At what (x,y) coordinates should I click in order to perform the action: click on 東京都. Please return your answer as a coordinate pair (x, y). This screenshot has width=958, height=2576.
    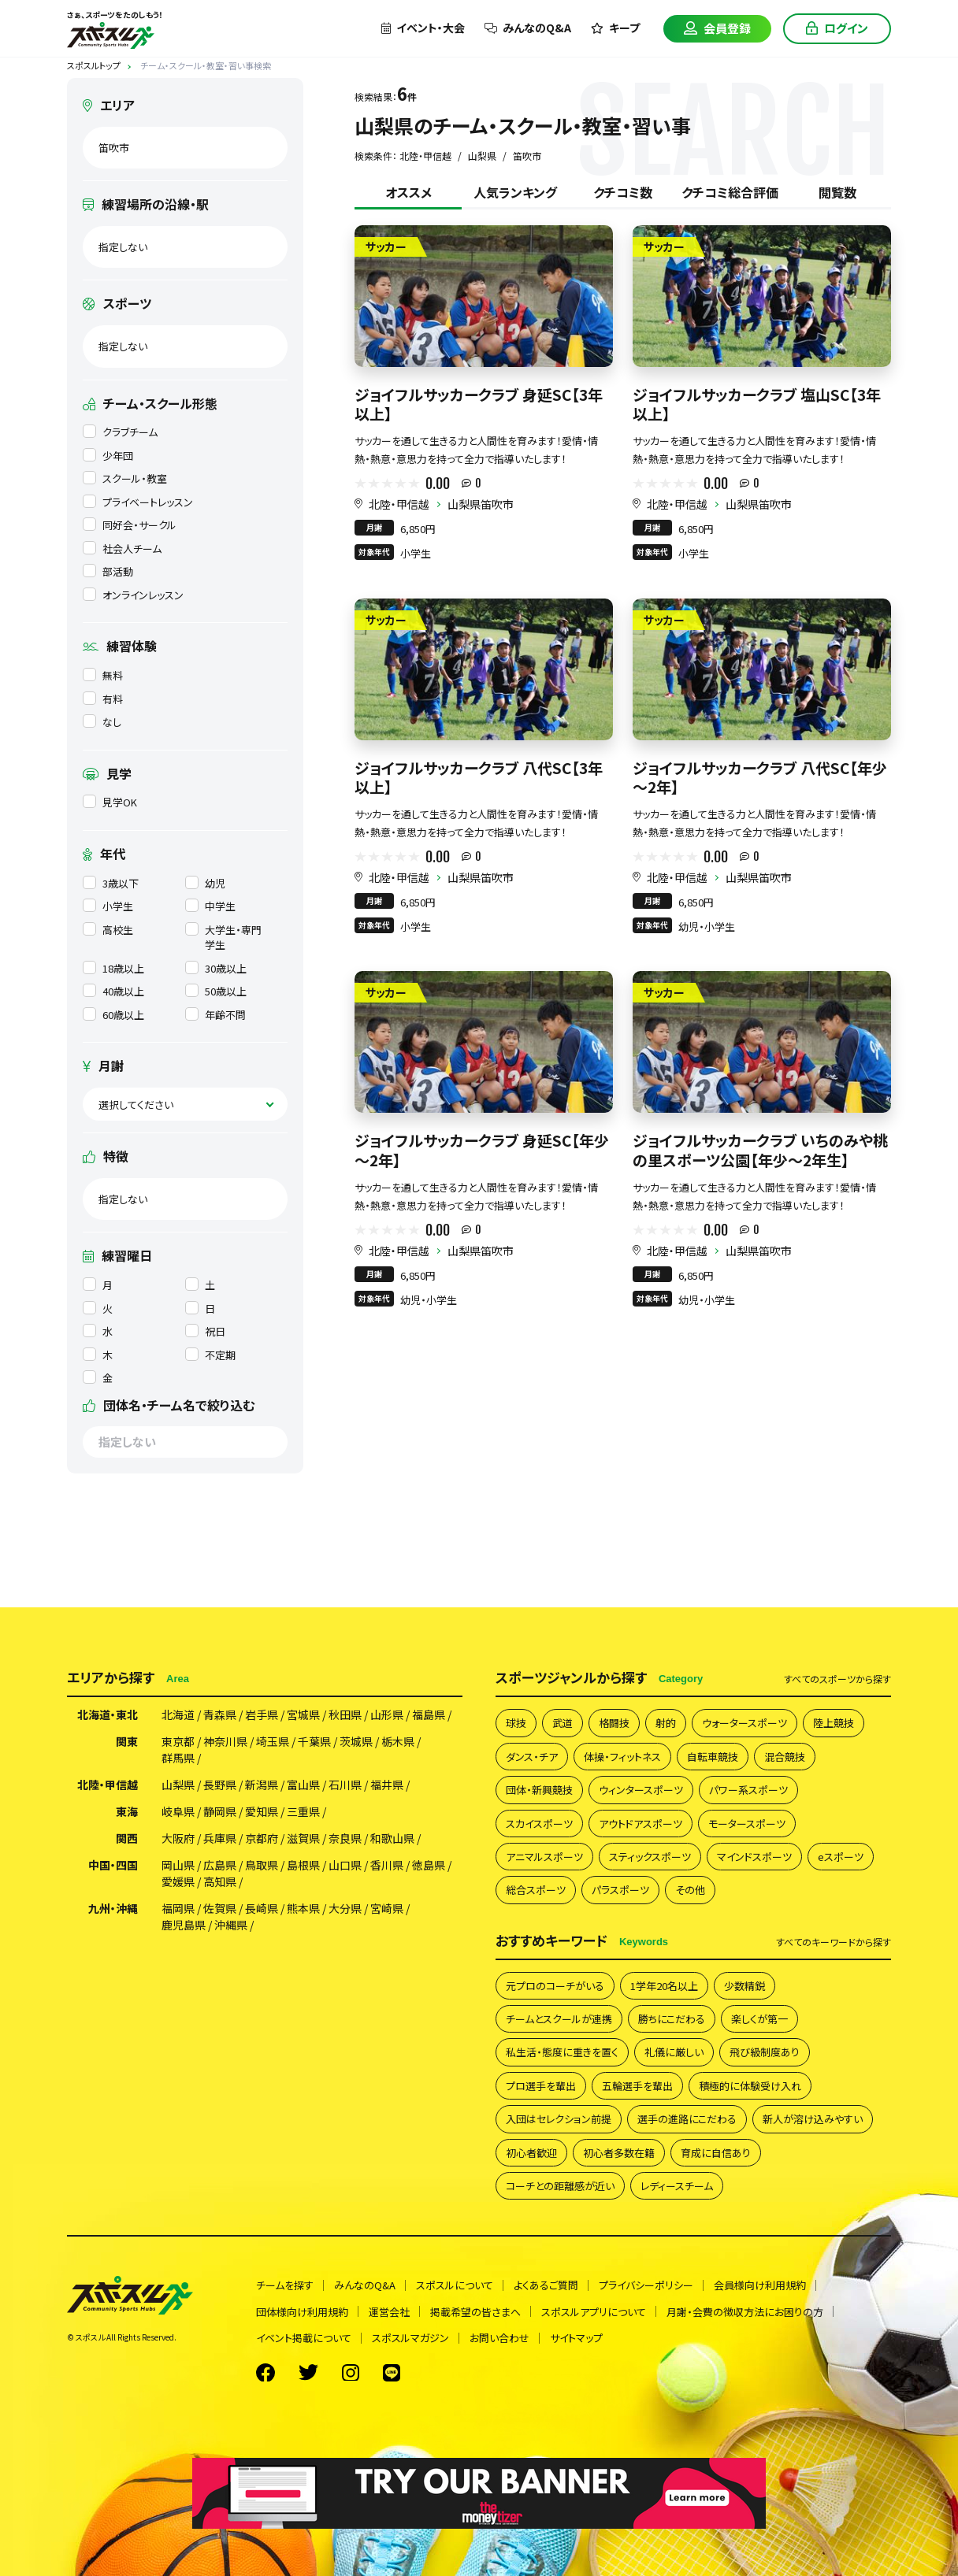
    Looking at the image, I should click on (178, 1741).